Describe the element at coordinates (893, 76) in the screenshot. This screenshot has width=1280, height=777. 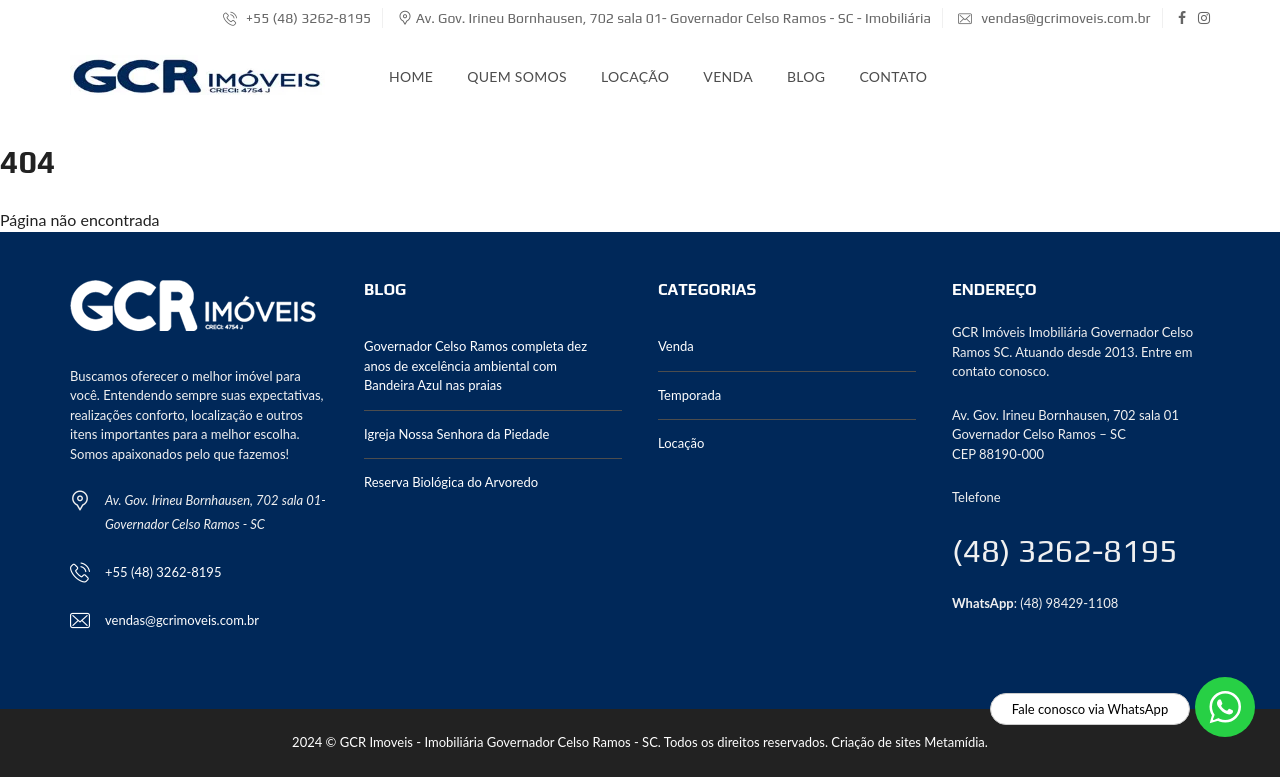
I see `Contato` at that location.